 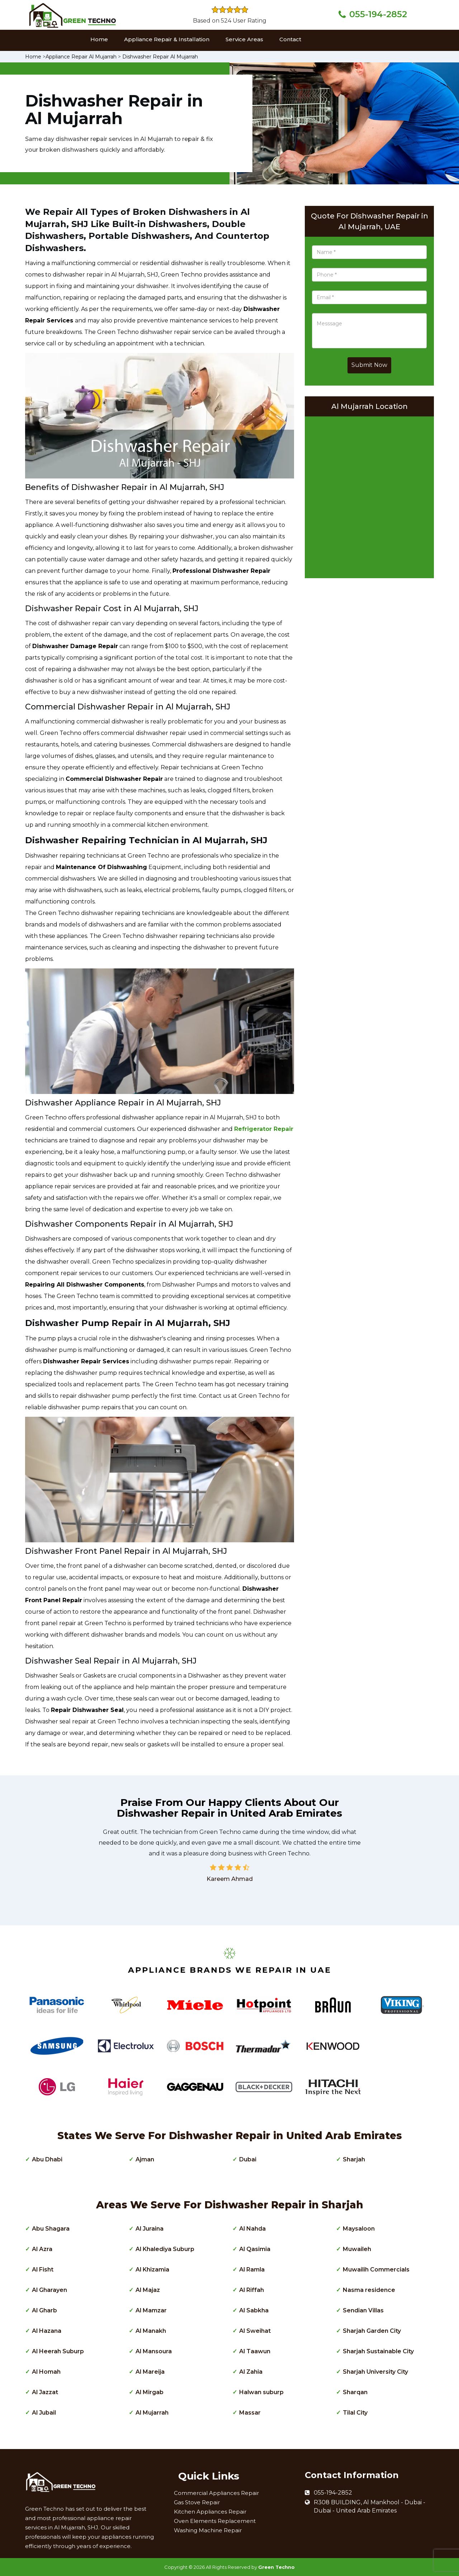 What do you see at coordinates (375, 2371) in the screenshot?
I see `Sharjah University City` at bounding box center [375, 2371].